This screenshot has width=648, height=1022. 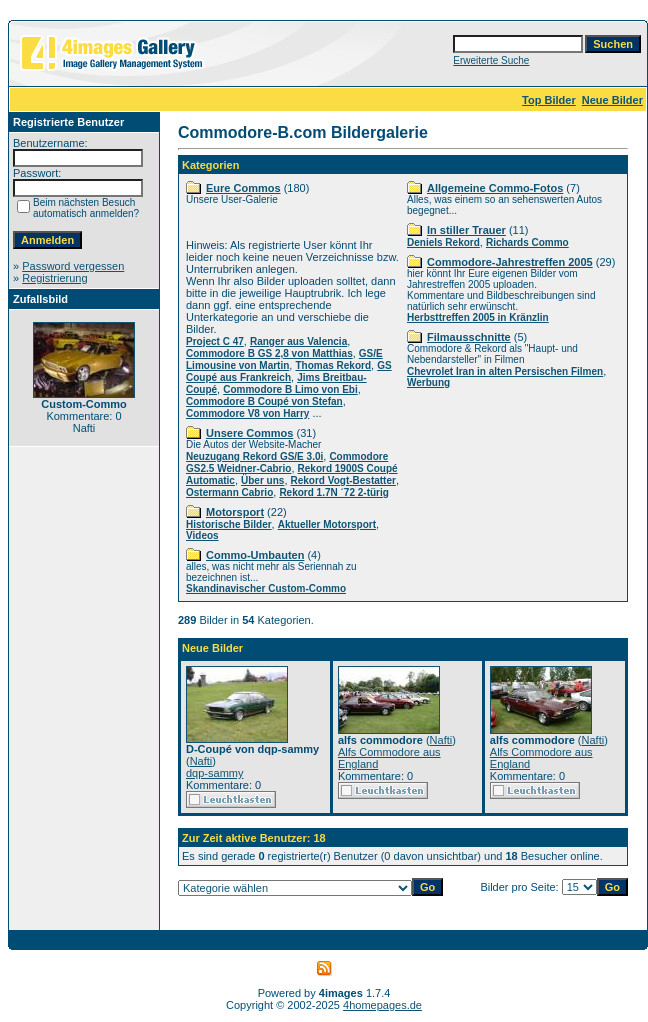 What do you see at coordinates (262, 480) in the screenshot?
I see `Über uns` at bounding box center [262, 480].